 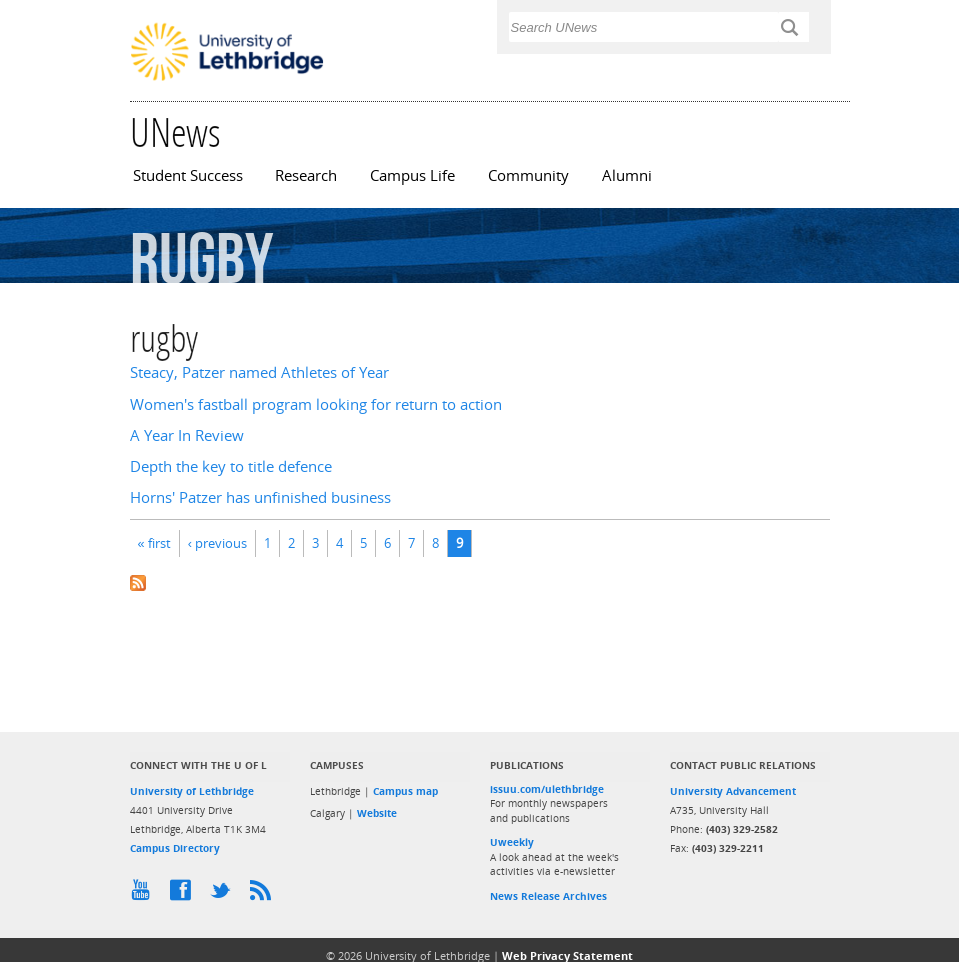 What do you see at coordinates (412, 175) in the screenshot?
I see `Campus Life` at bounding box center [412, 175].